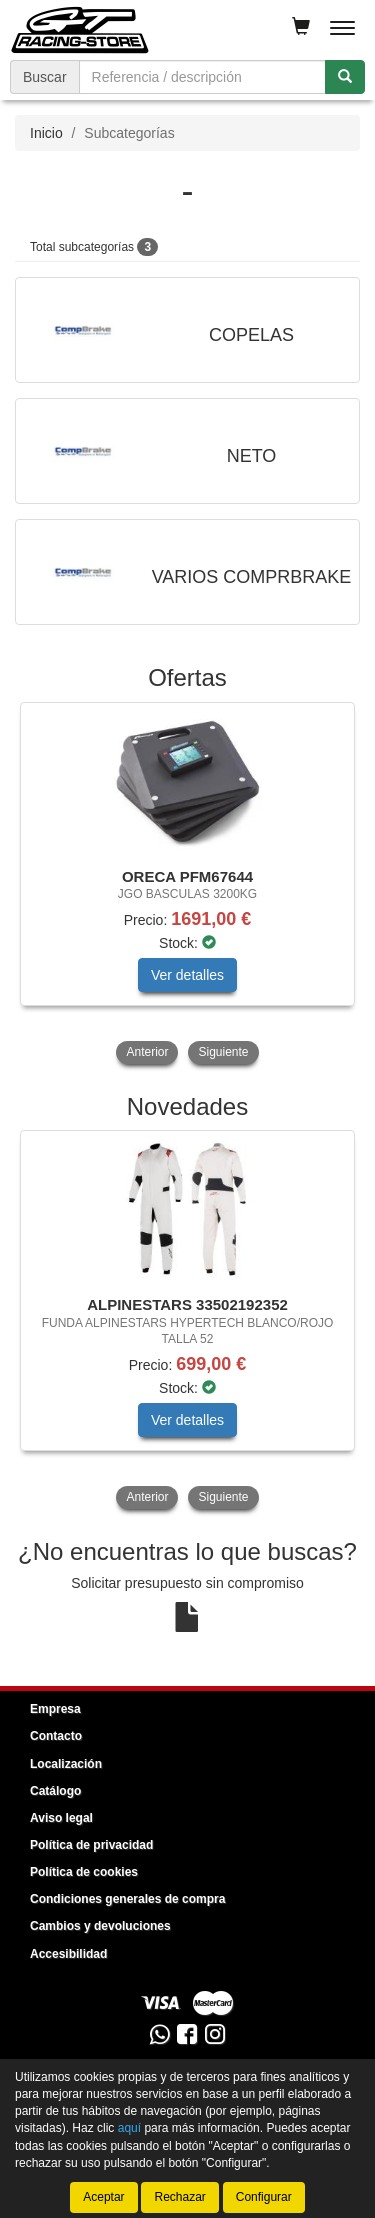  Describe the element at coordinates (56, 1736) in the screenshot. I see `Contacto` at that location.